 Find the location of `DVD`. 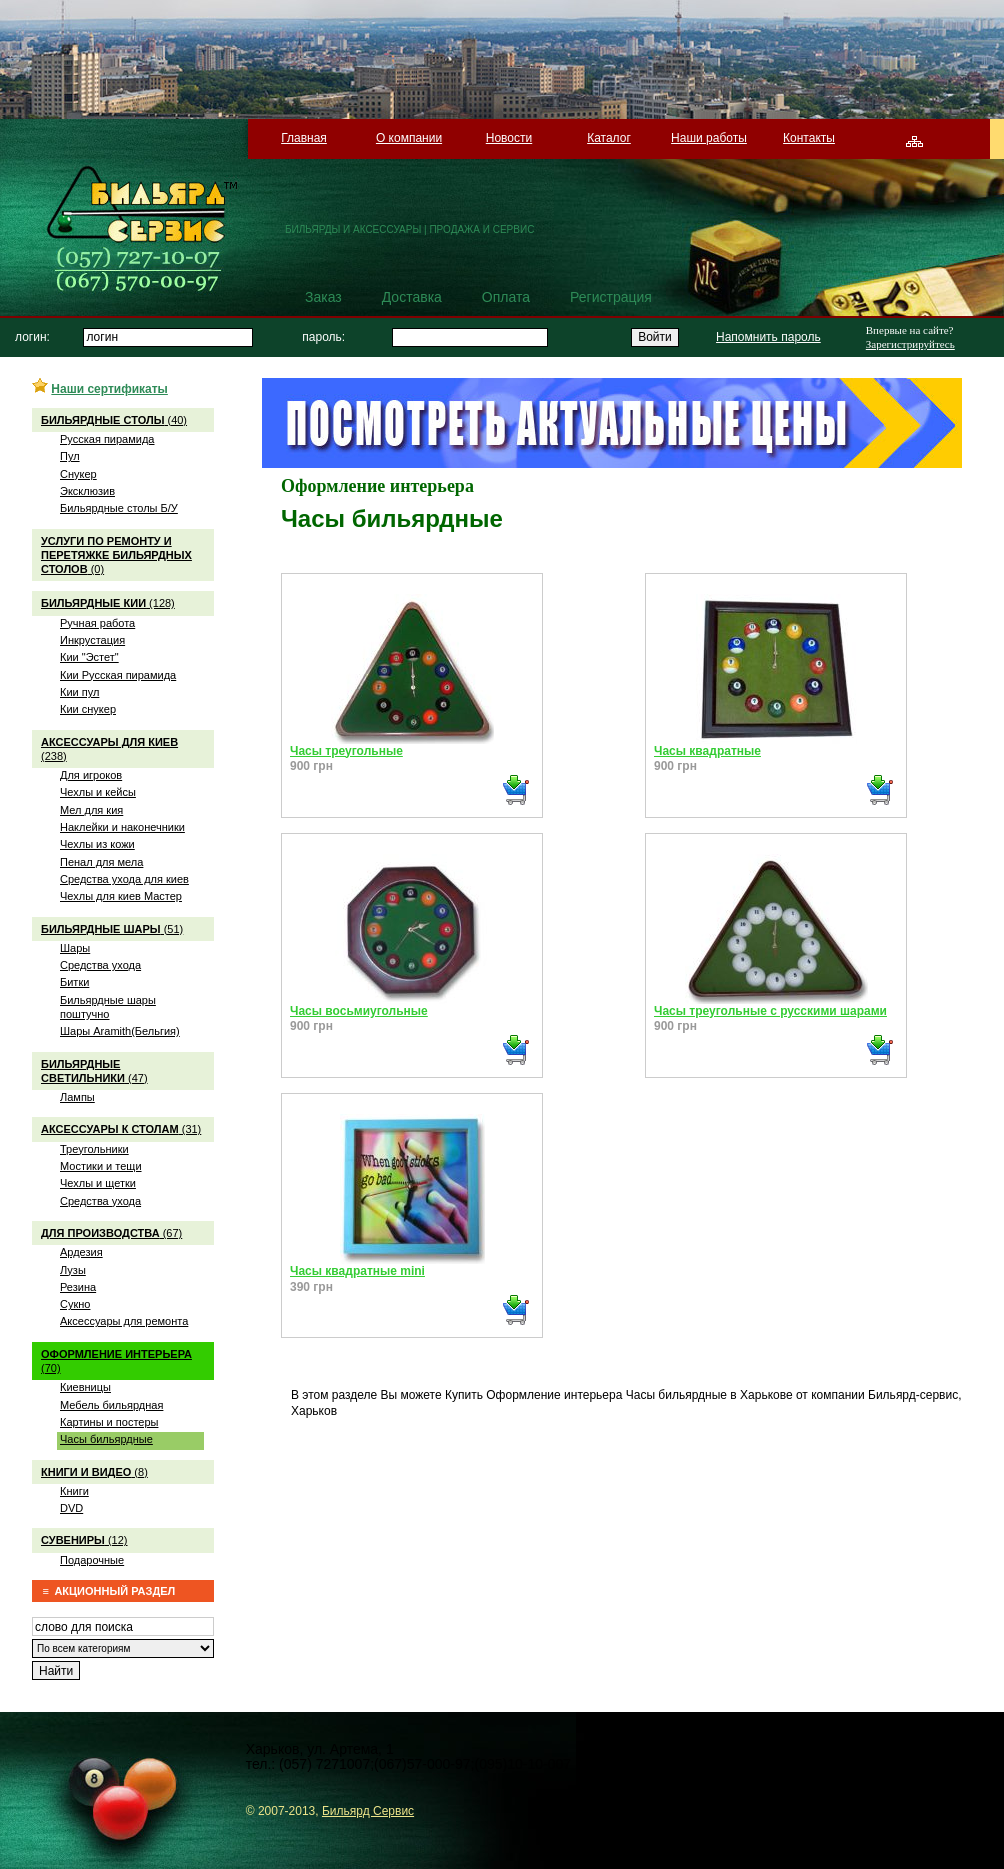

DVD is located at coordinates (71, 1508).